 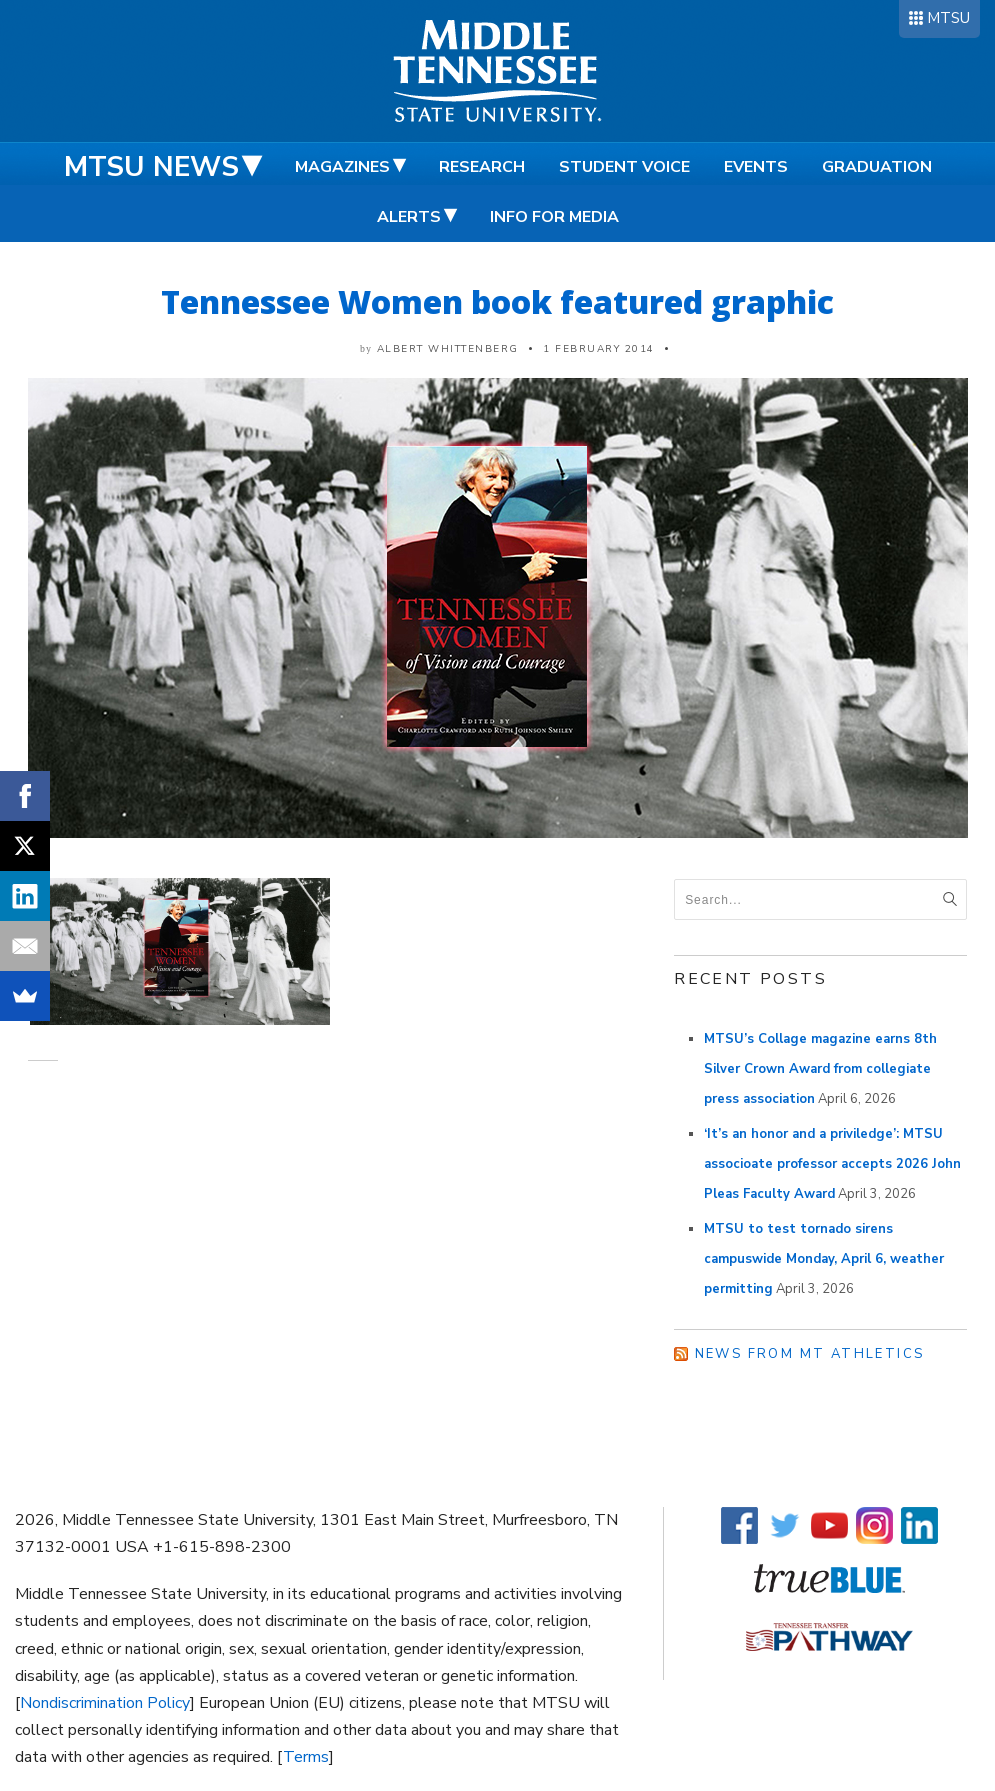 I want to click on 1 February 2014, so click(x=599, y=349).